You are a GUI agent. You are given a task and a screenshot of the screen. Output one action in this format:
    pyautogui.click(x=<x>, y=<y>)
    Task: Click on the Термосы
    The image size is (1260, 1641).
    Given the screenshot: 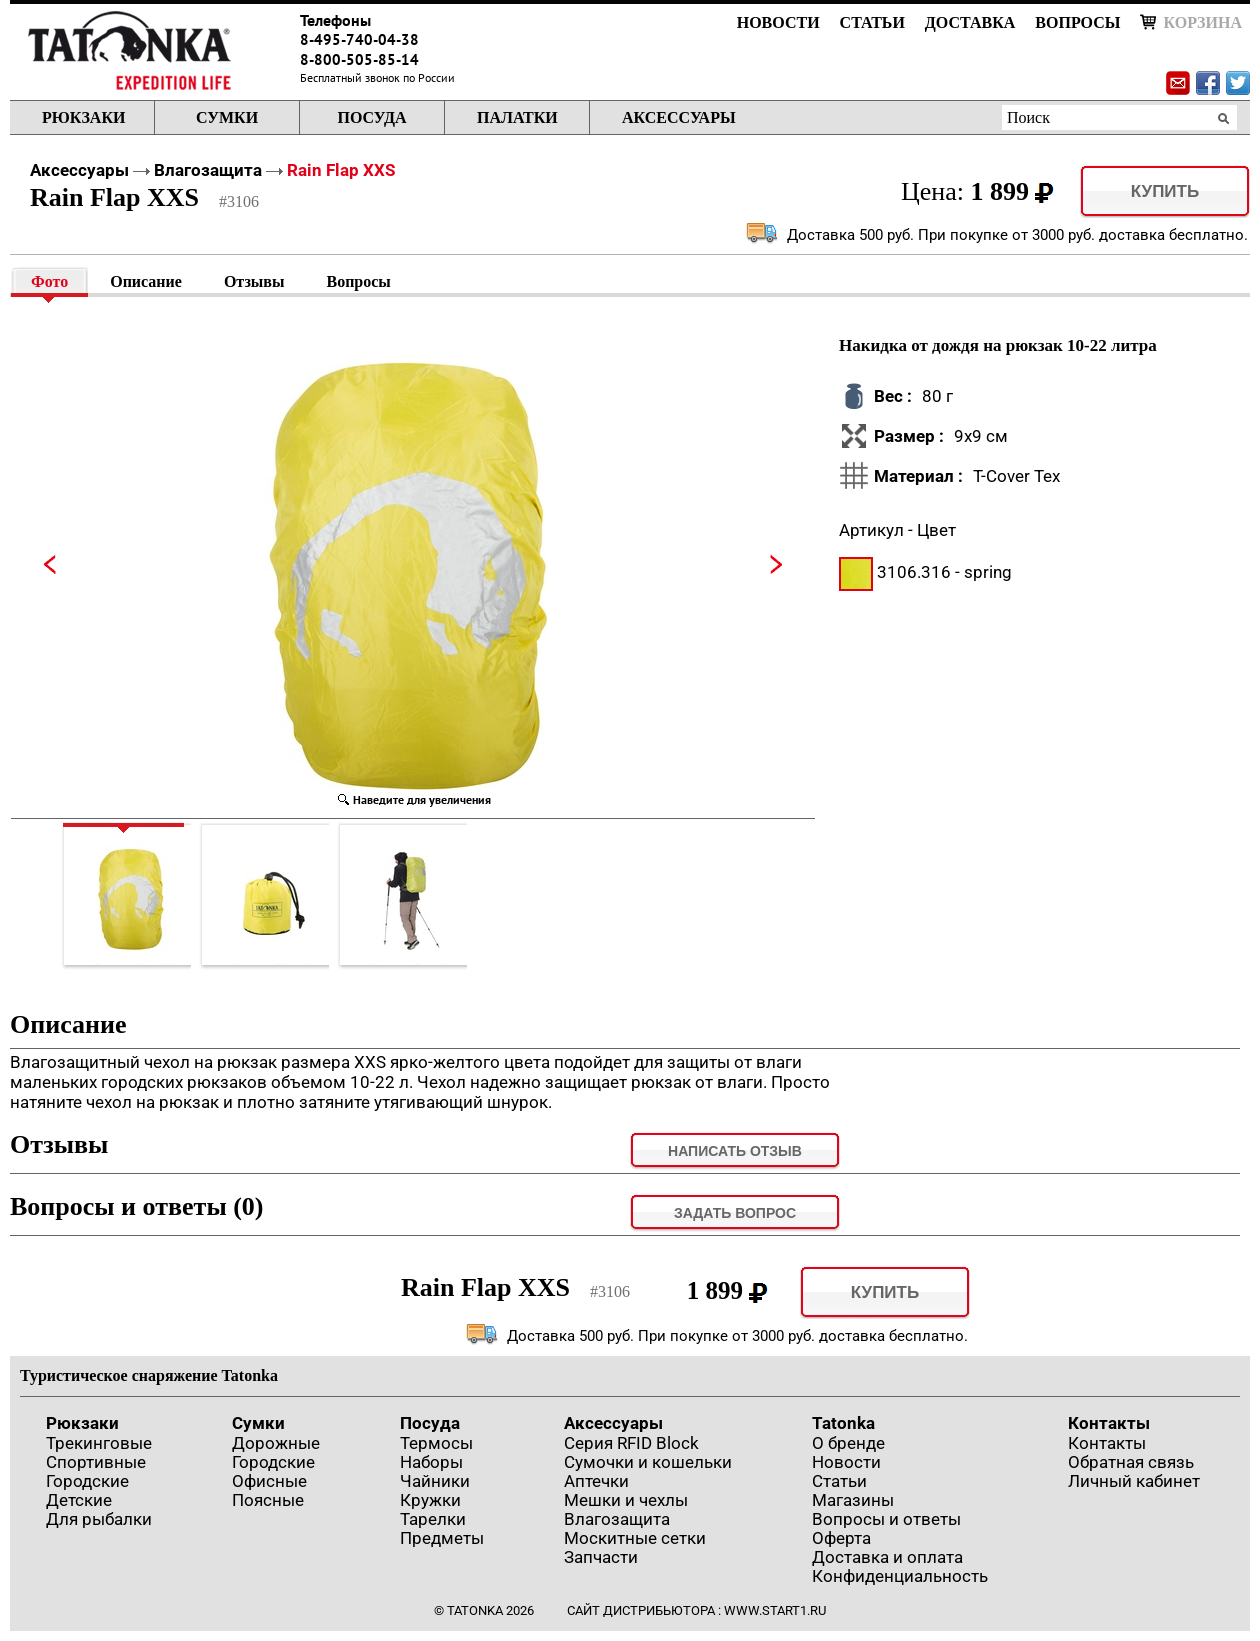 What is the action you would take?
    pyautogui.click(x=436, y=1443)
    